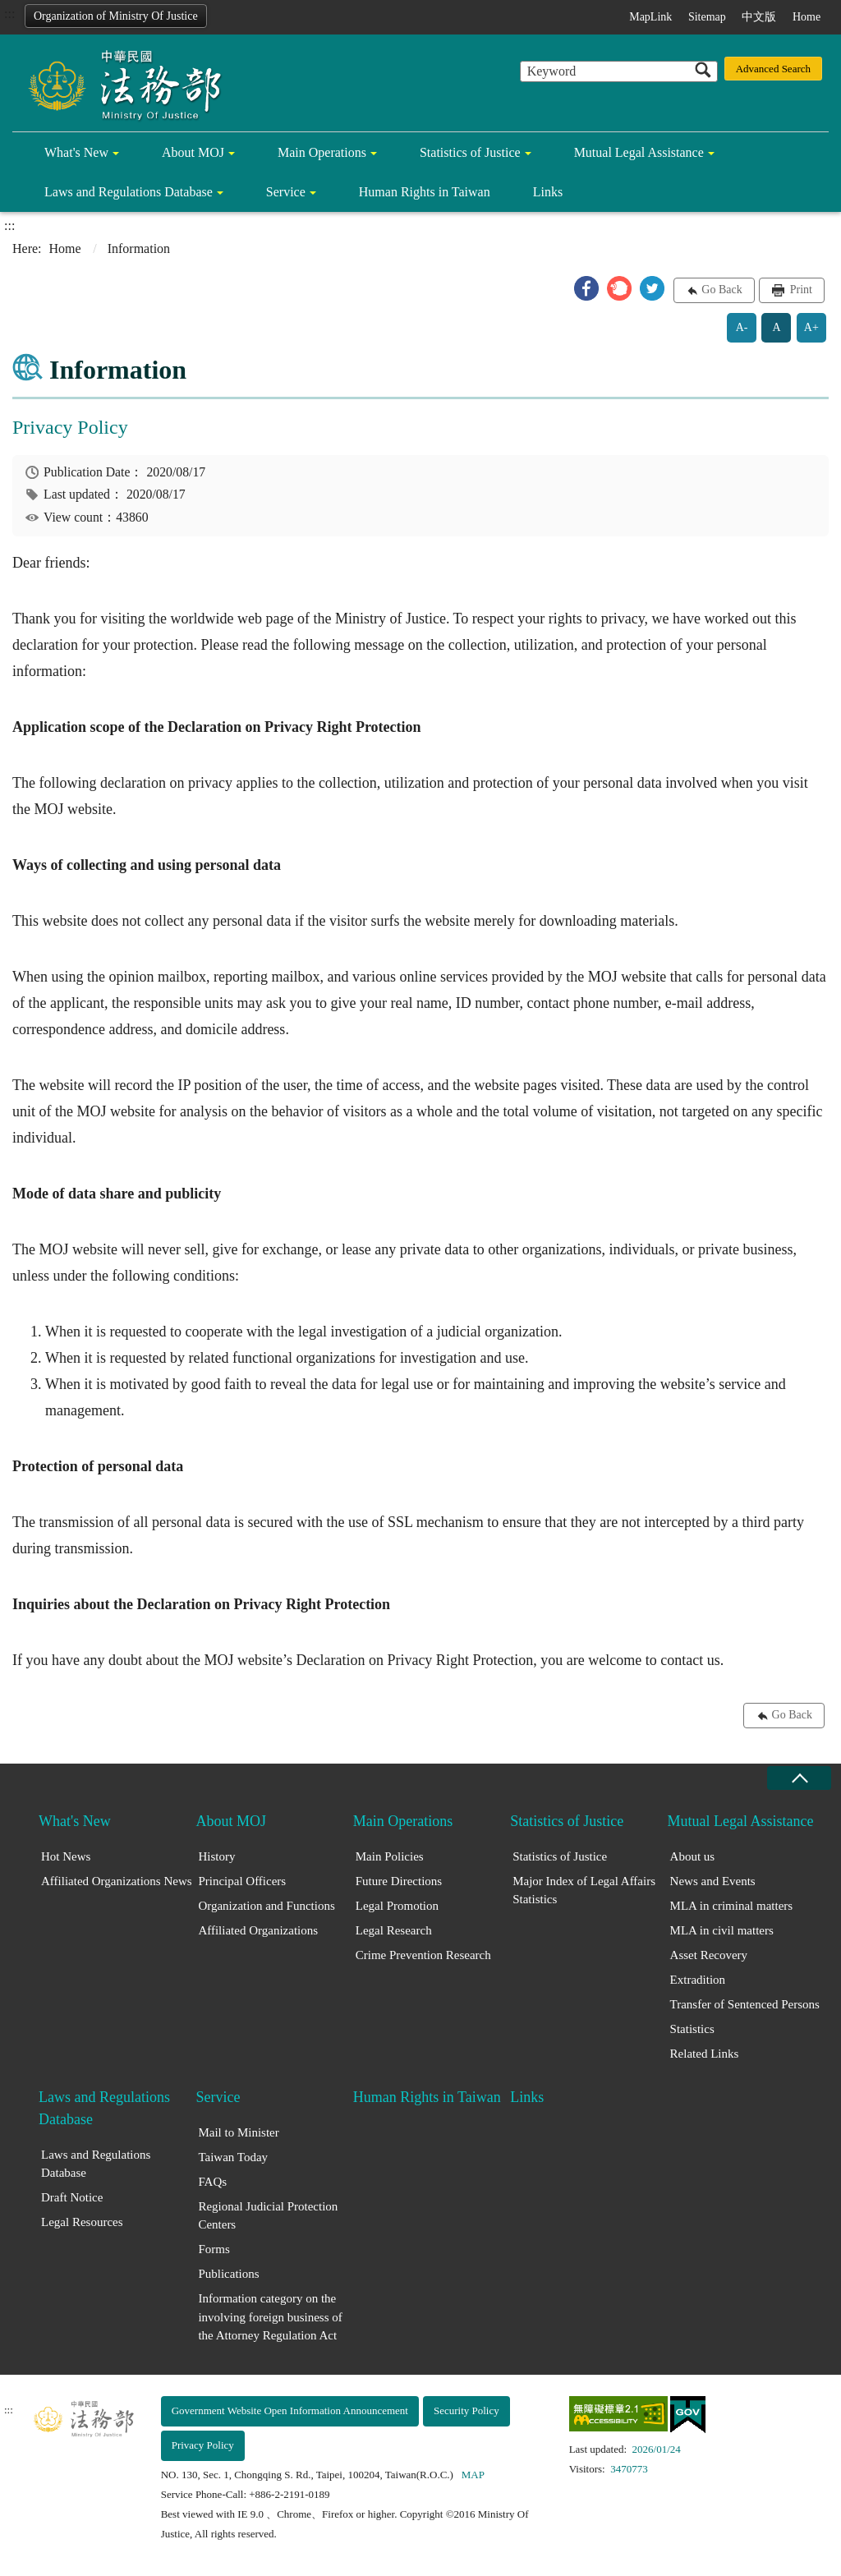 This screenshot has height=2576, width=841. Describe the element at coordinates (692, 2029) in the screenshot. I see `Statistics` at that location.